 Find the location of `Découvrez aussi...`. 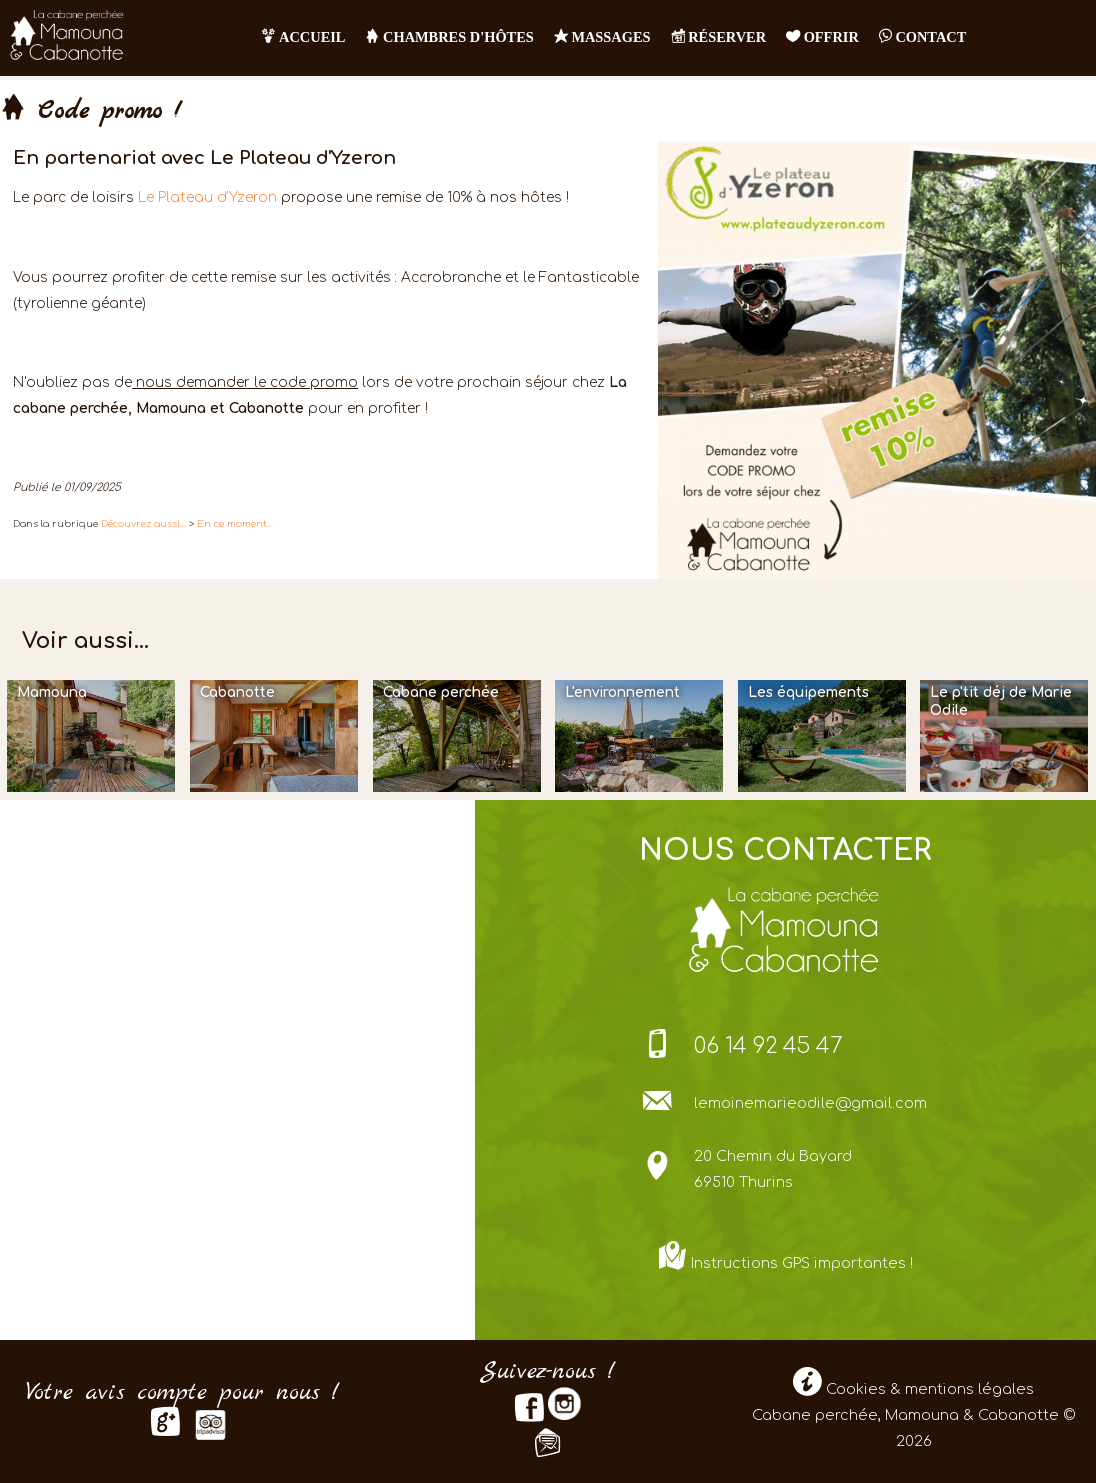

Découvrez aussi... is located at coordinates (143, 524).